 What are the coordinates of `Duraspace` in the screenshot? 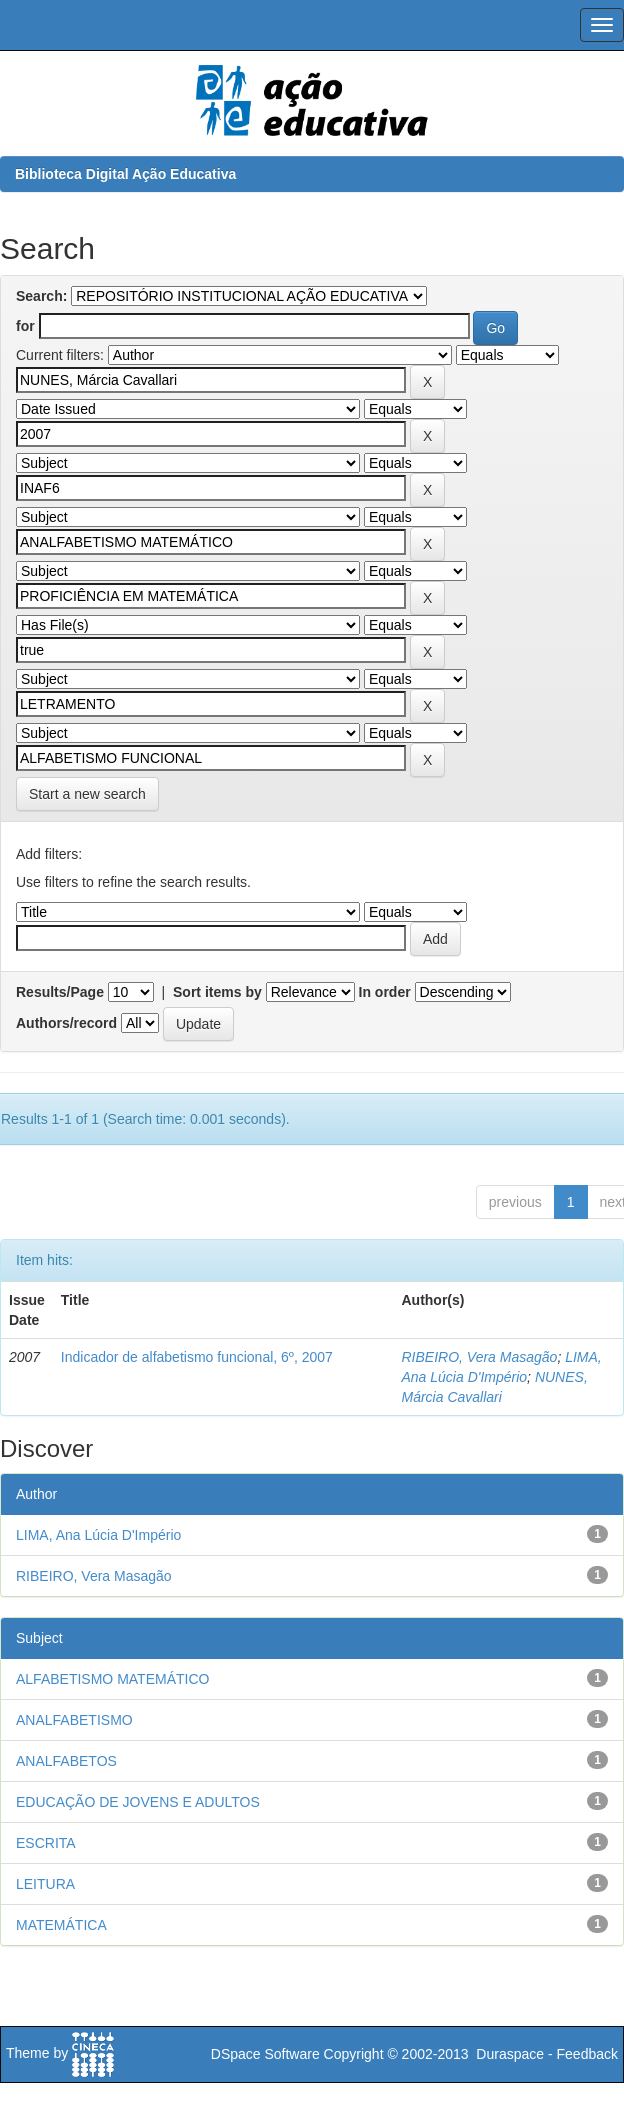 It's located at (510, 2054).